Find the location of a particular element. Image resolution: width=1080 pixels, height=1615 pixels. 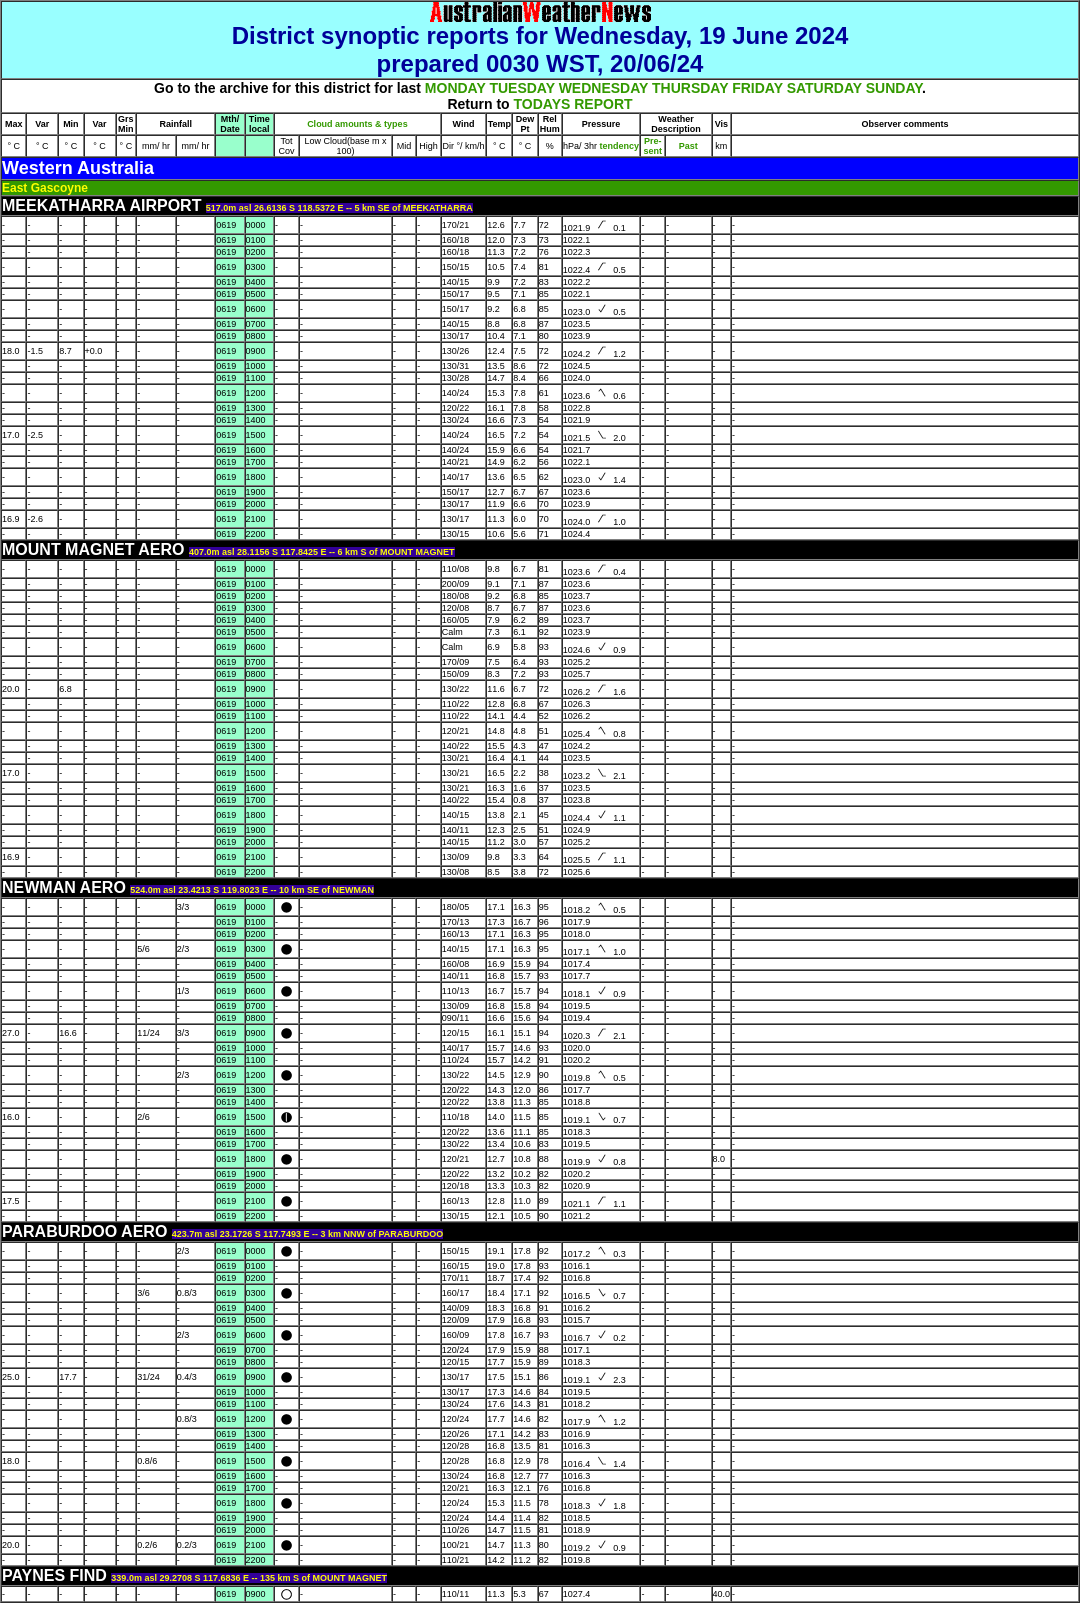

TODAYS REPORT is located at coordinates (573, 104).